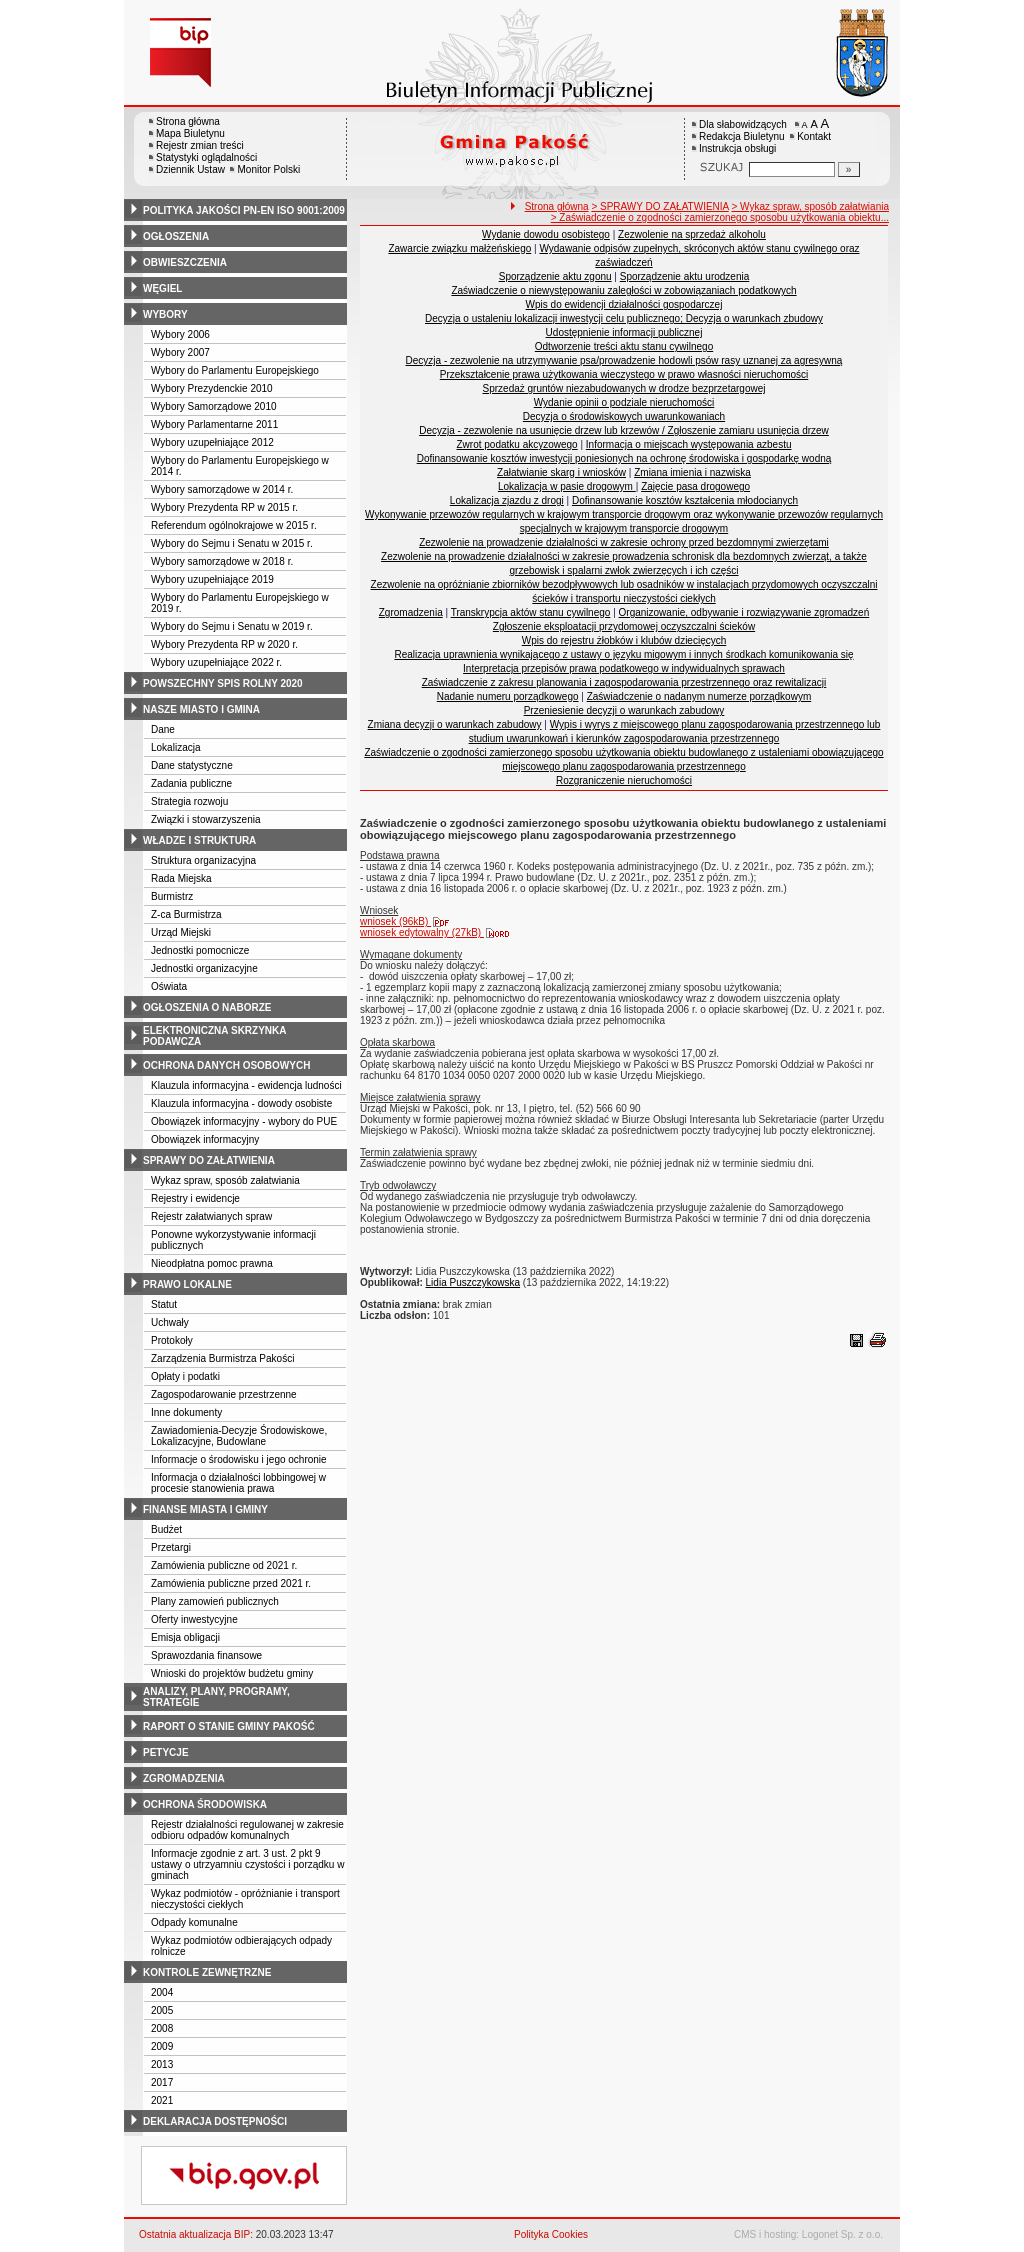 The width and height of the screenshot is (1024, 2252). I want to click on Zawarcie związku małżeńskiego, so click(459, 248).